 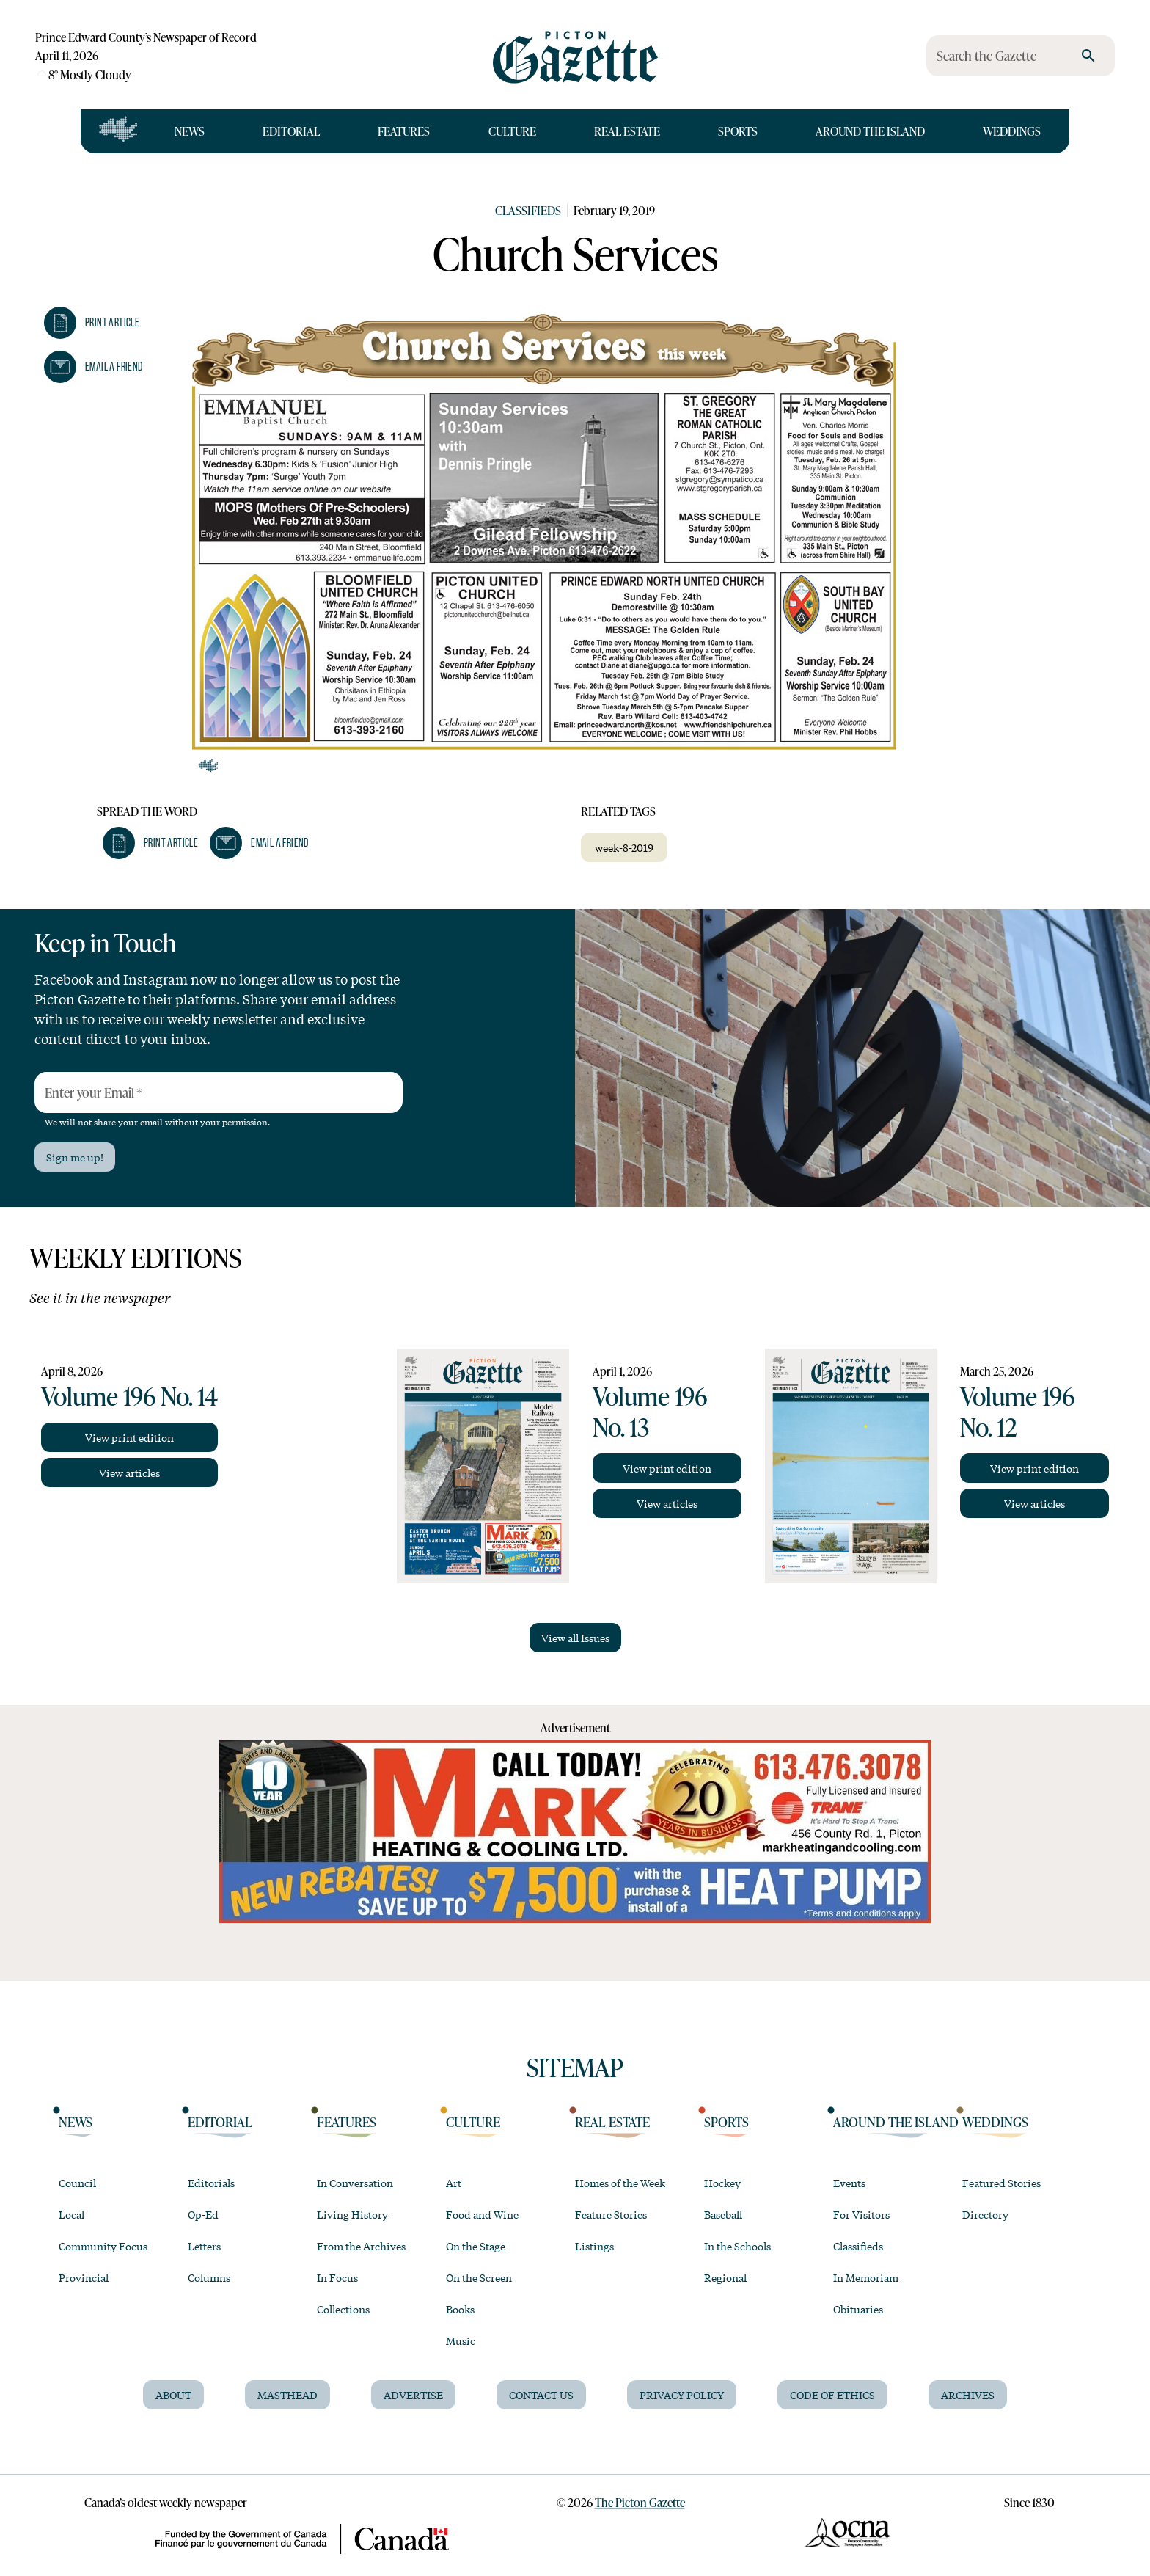 I want to click on News, so click(x=190, y=131).